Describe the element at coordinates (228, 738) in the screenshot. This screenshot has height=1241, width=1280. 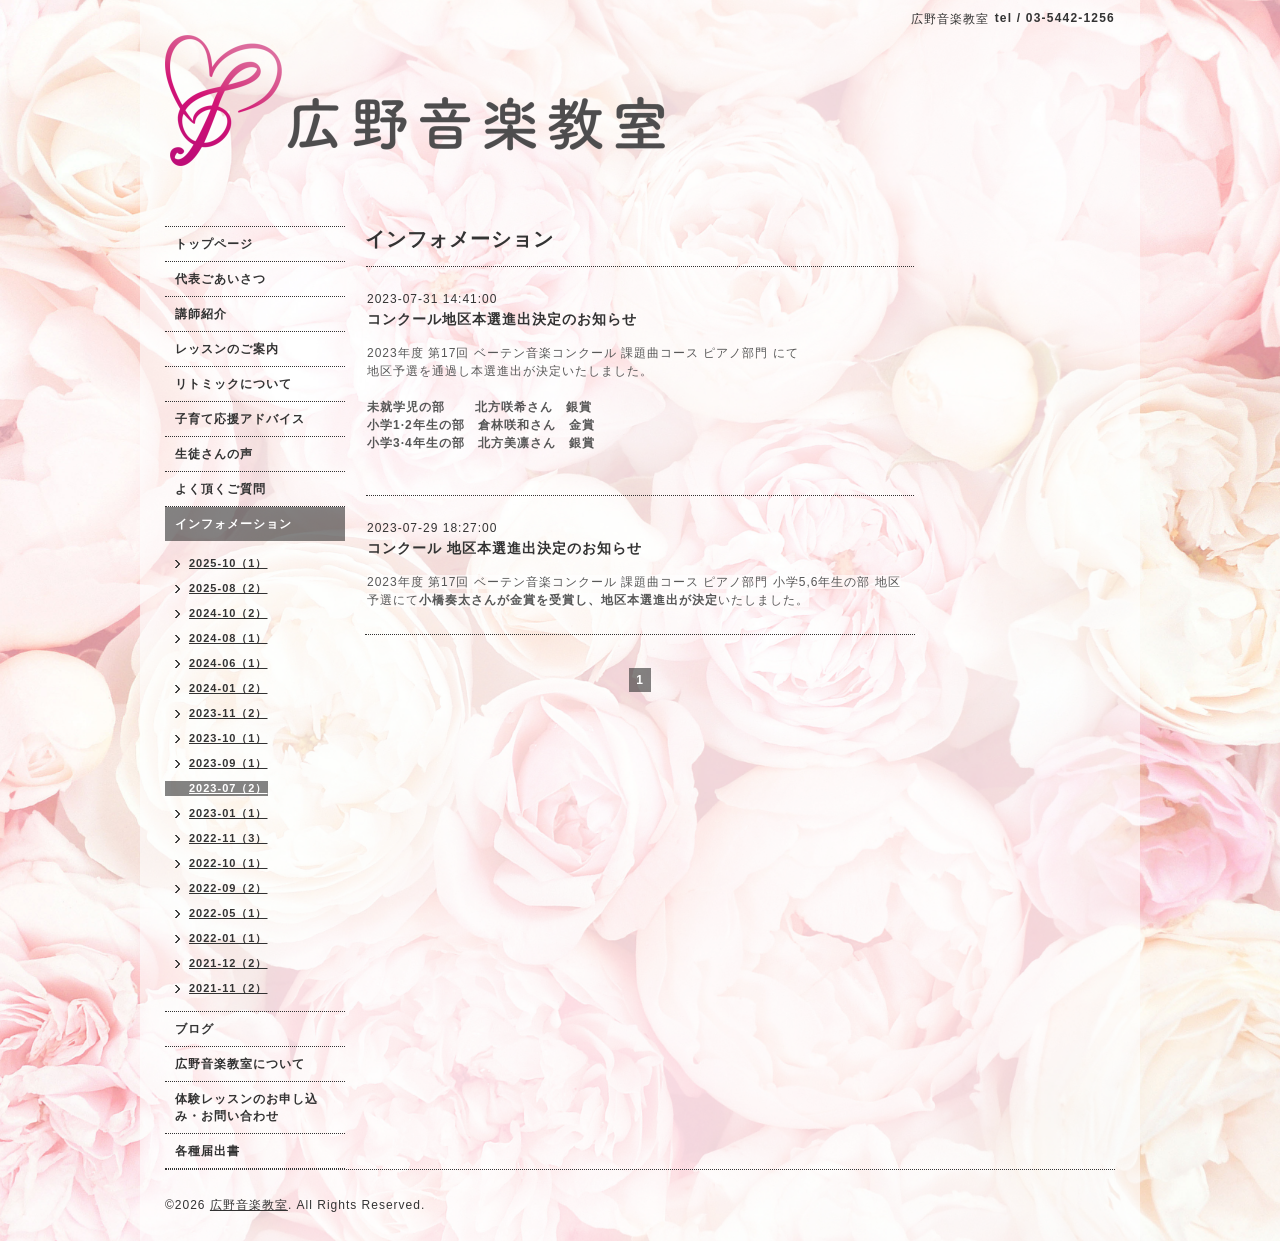
I see `2023-10（1）` at that location.